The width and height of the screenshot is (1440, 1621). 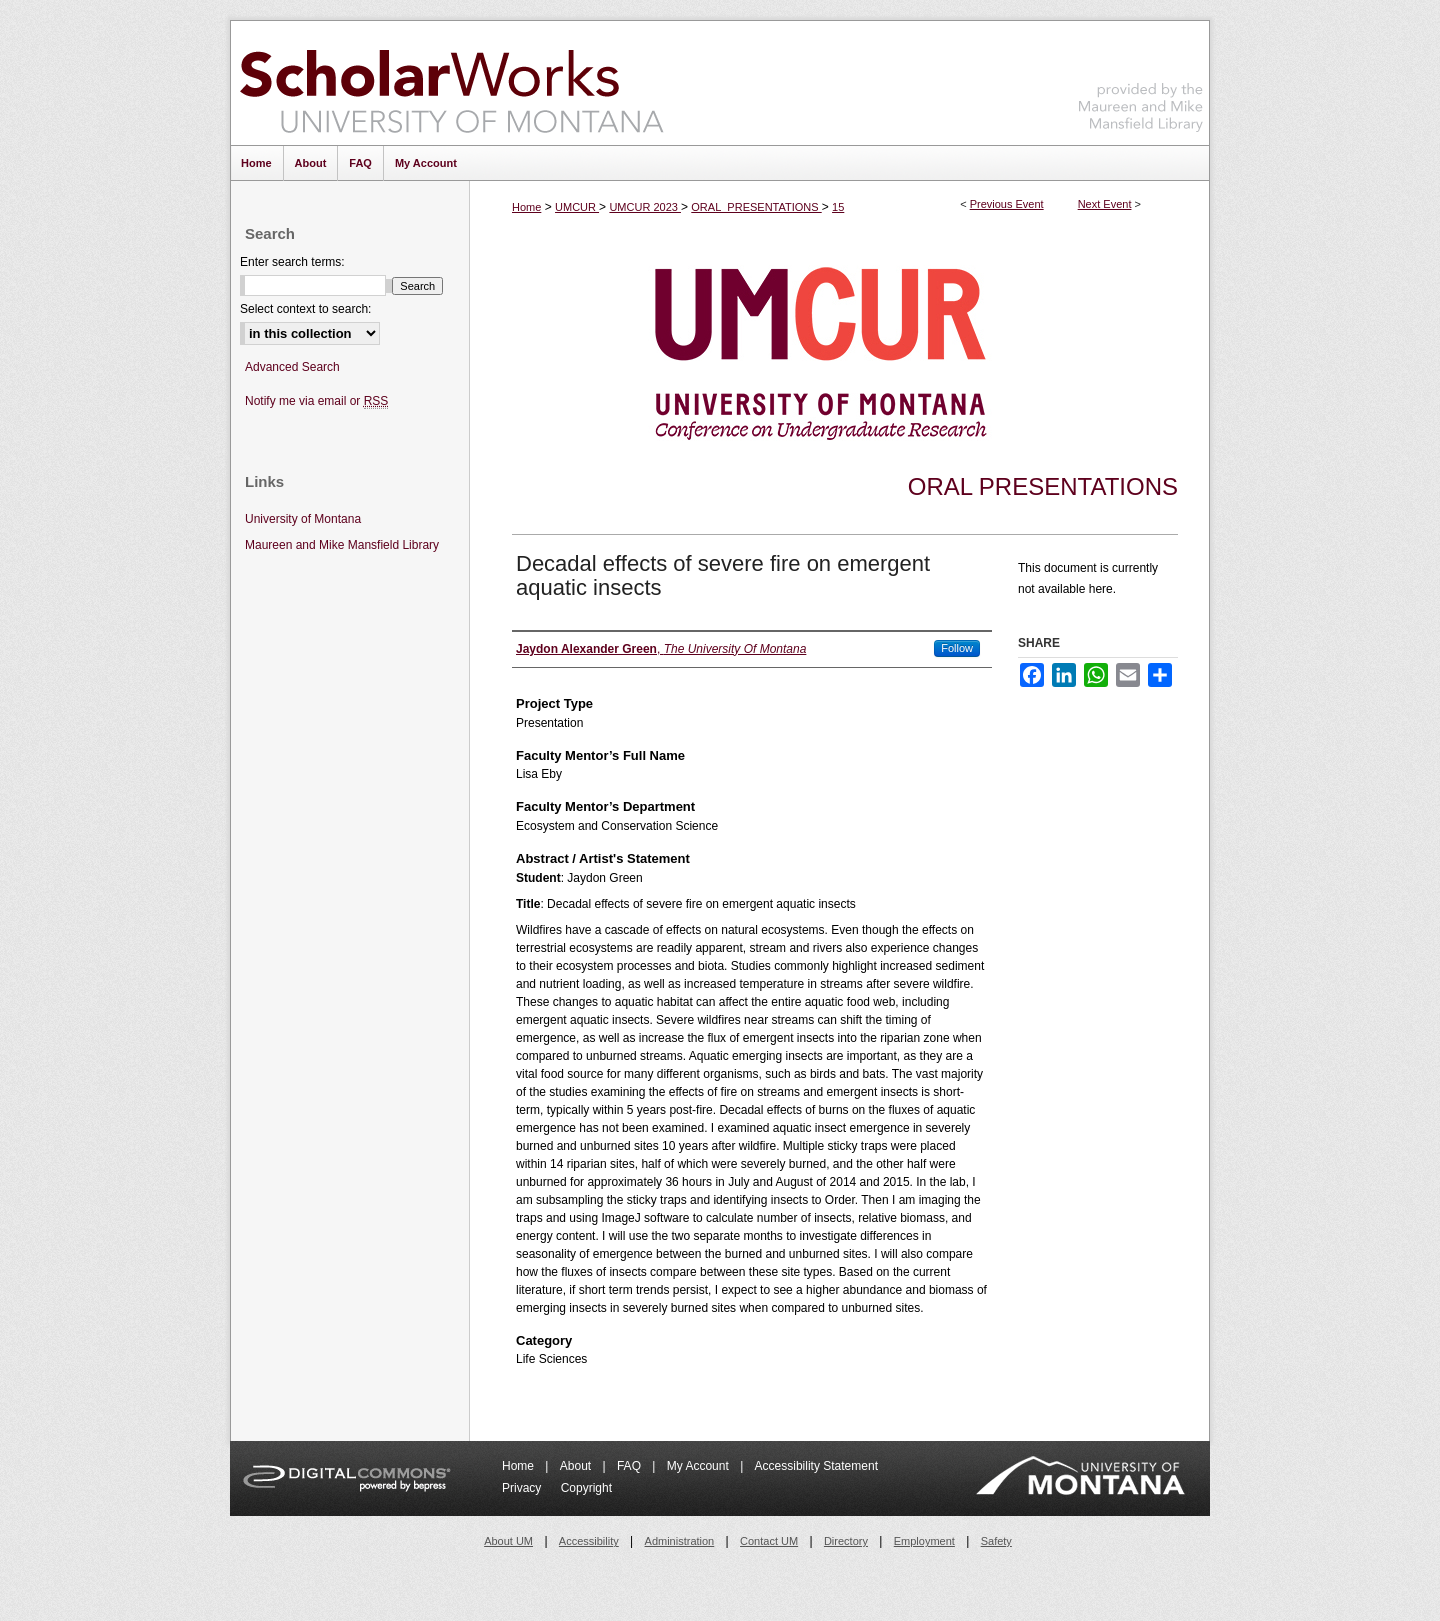 What do you see at coordinates (292, 262) in the screenshot?
I see `Enter search terms:` at bounding box center [292, 262].